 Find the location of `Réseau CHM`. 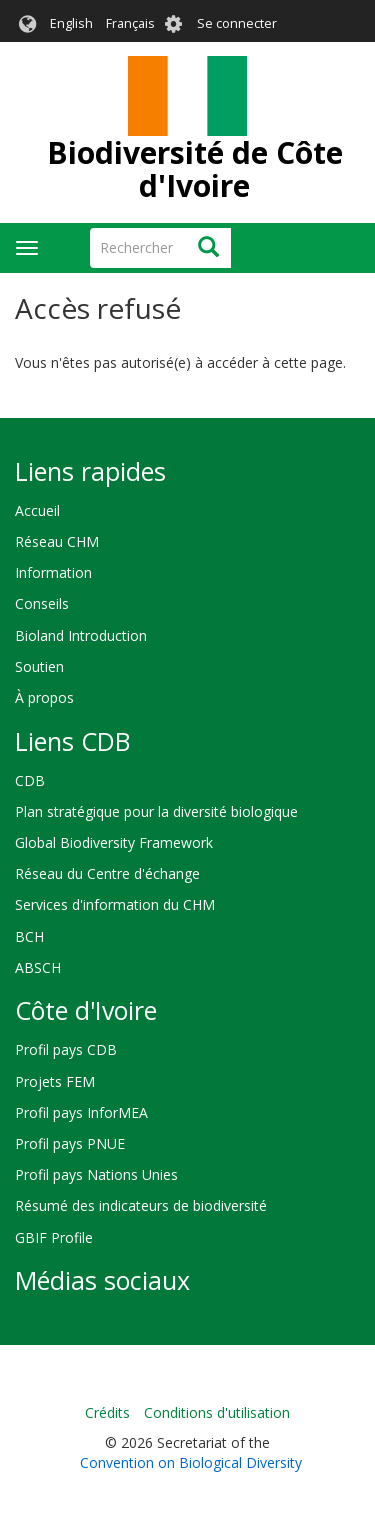

Réseau CHM is located at coordinates (57, 541).